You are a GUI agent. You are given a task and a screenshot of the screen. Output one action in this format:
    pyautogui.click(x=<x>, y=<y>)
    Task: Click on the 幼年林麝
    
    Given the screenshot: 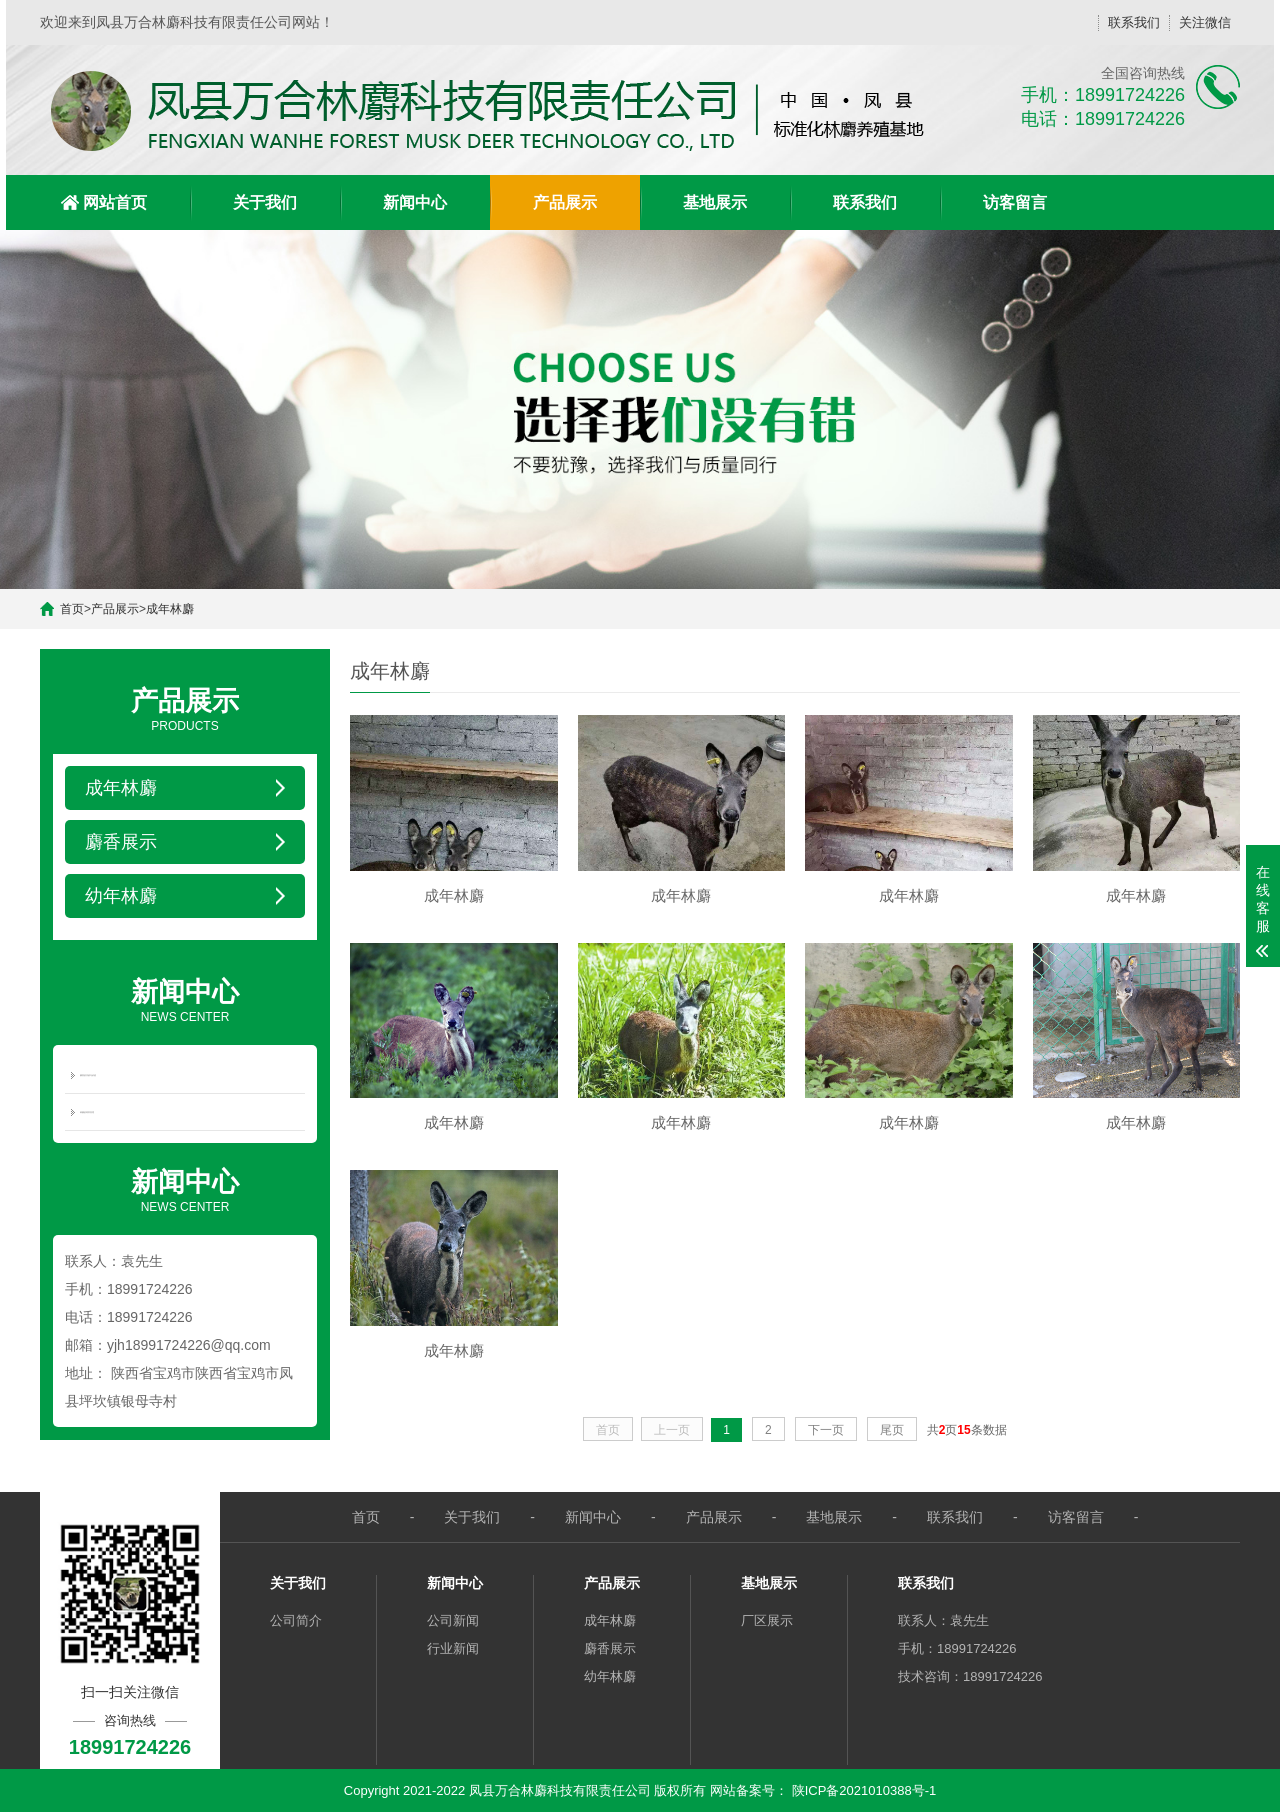 What is the action you would take?
    pyautogui.click(x=610, y=1676)
    